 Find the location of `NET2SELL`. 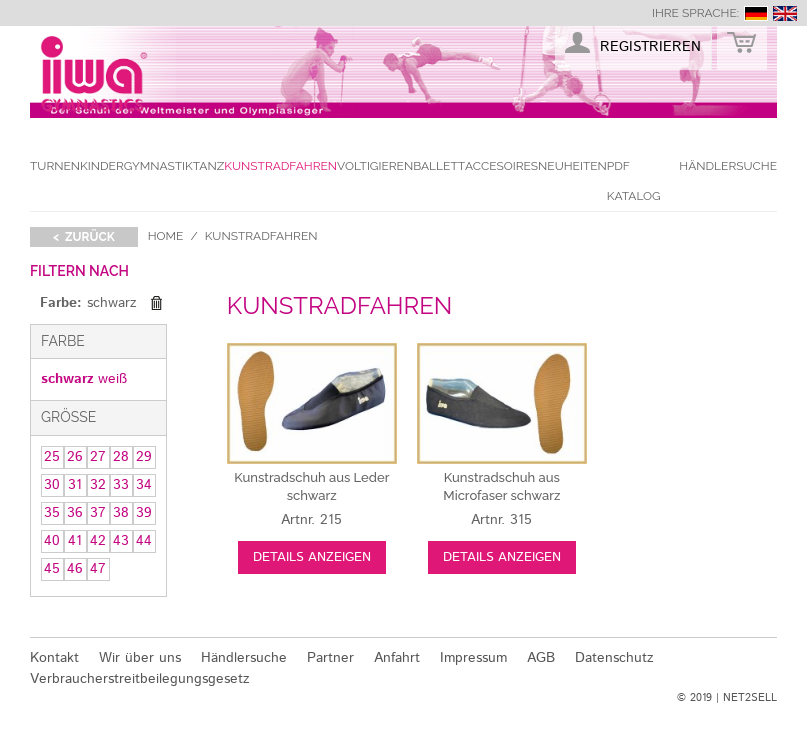

NET2SELL is located at coordinates (750, 698).